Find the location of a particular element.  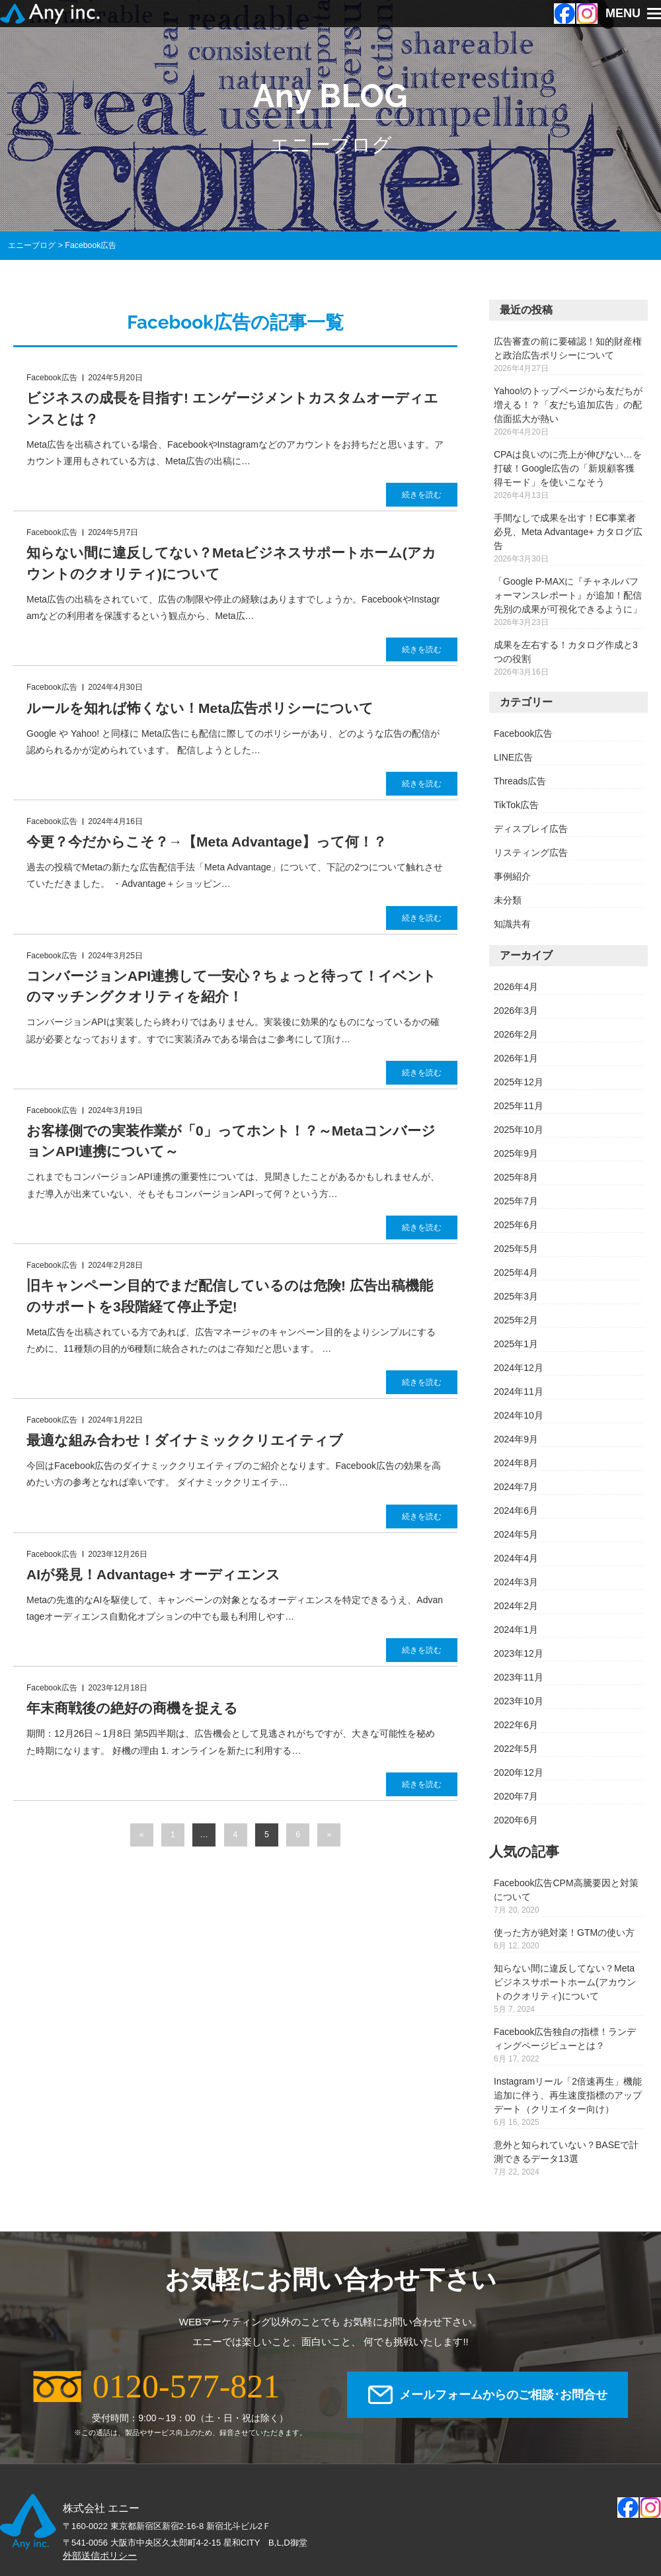

2020年12月 is located at coordinates (518, 1772).